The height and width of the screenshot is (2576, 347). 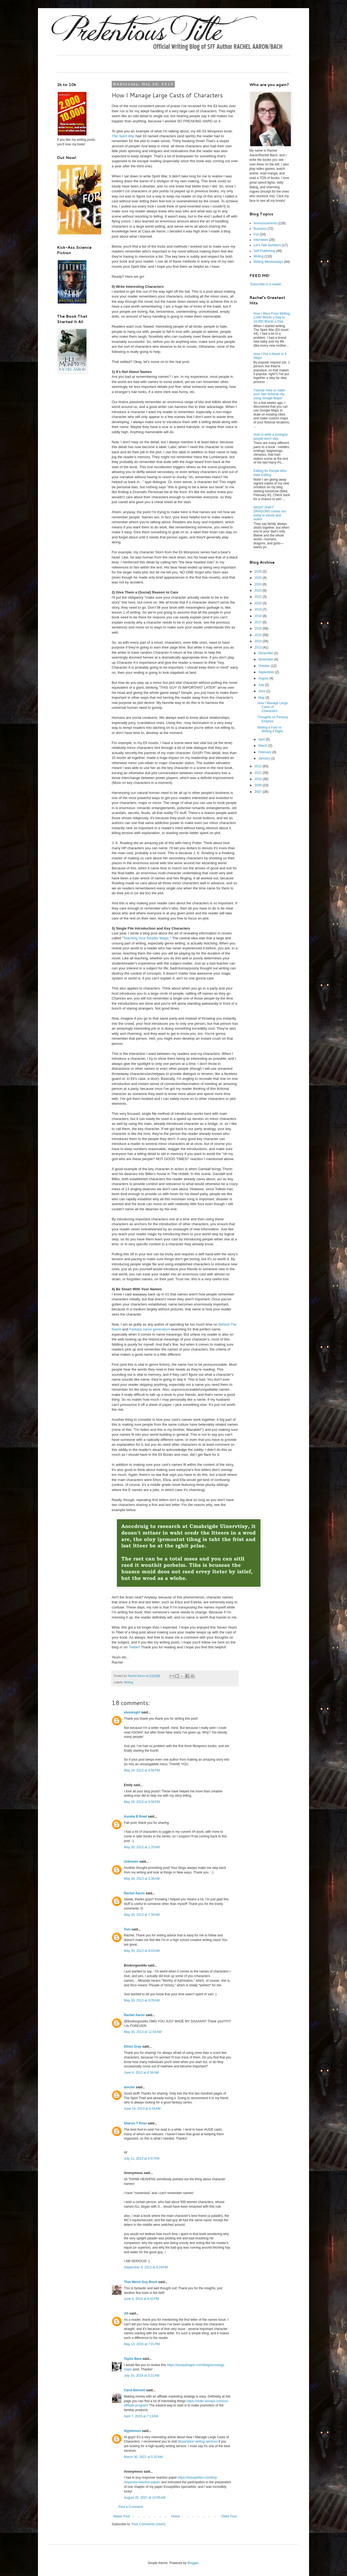 What do you see at coordinates (142, 1770) in the screenshot?
I see `May 29, 2013 at 4:56 PM` at bounding box center [142, 1770].